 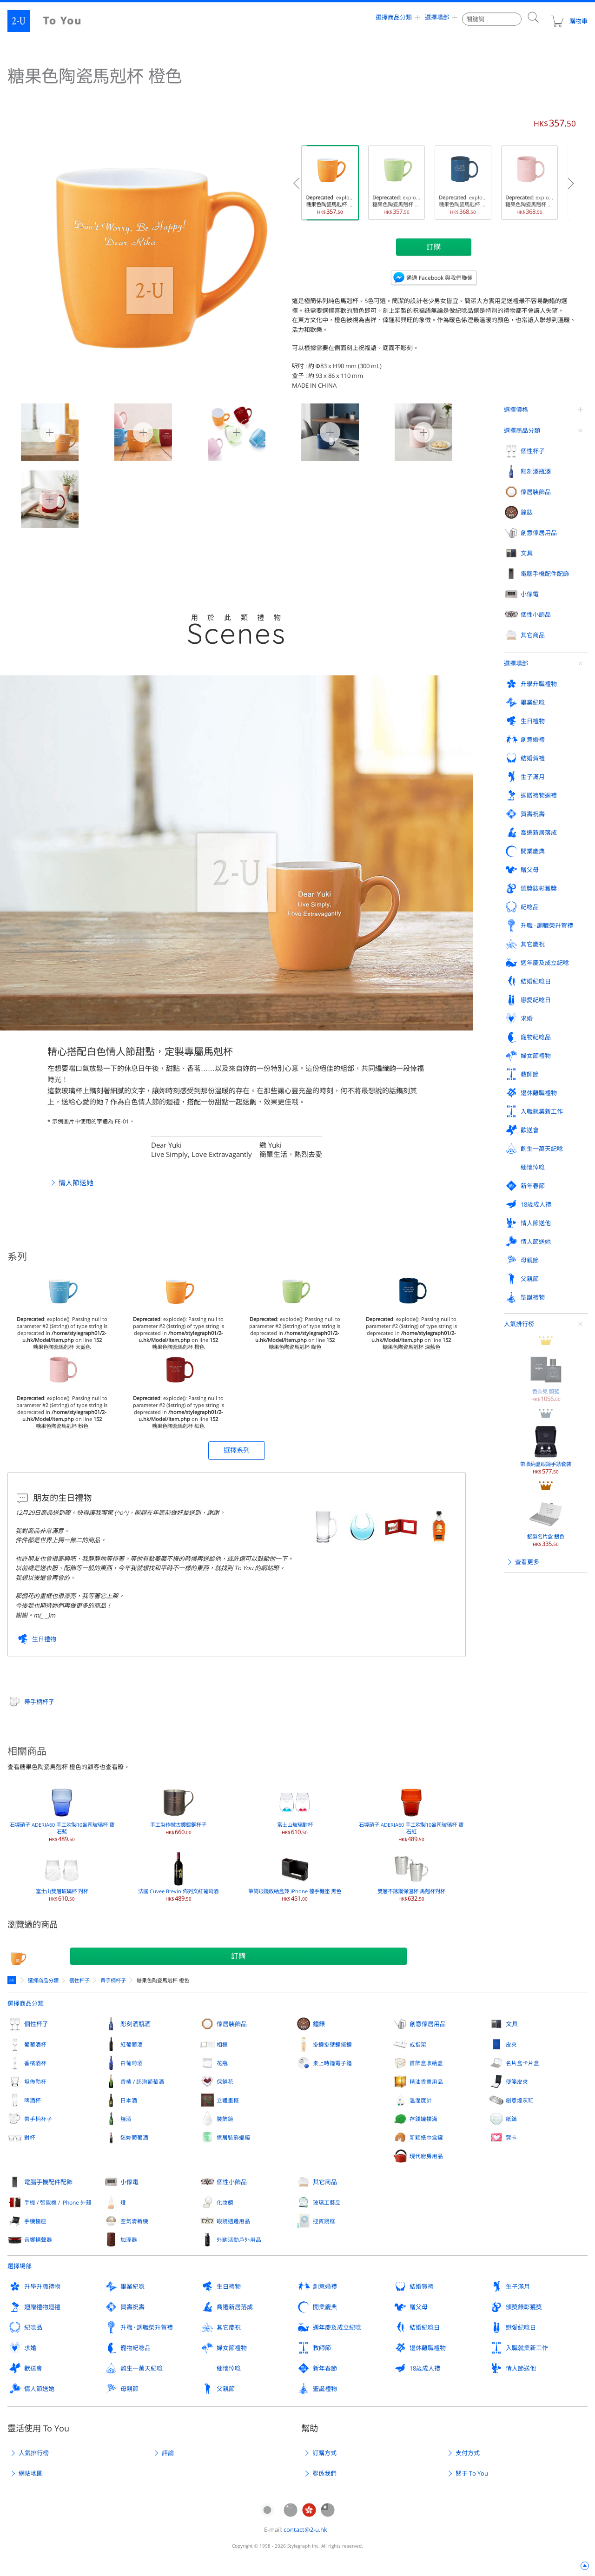 I want to click on 週年慶及成立紀唸, so click(x=337, y=2327).